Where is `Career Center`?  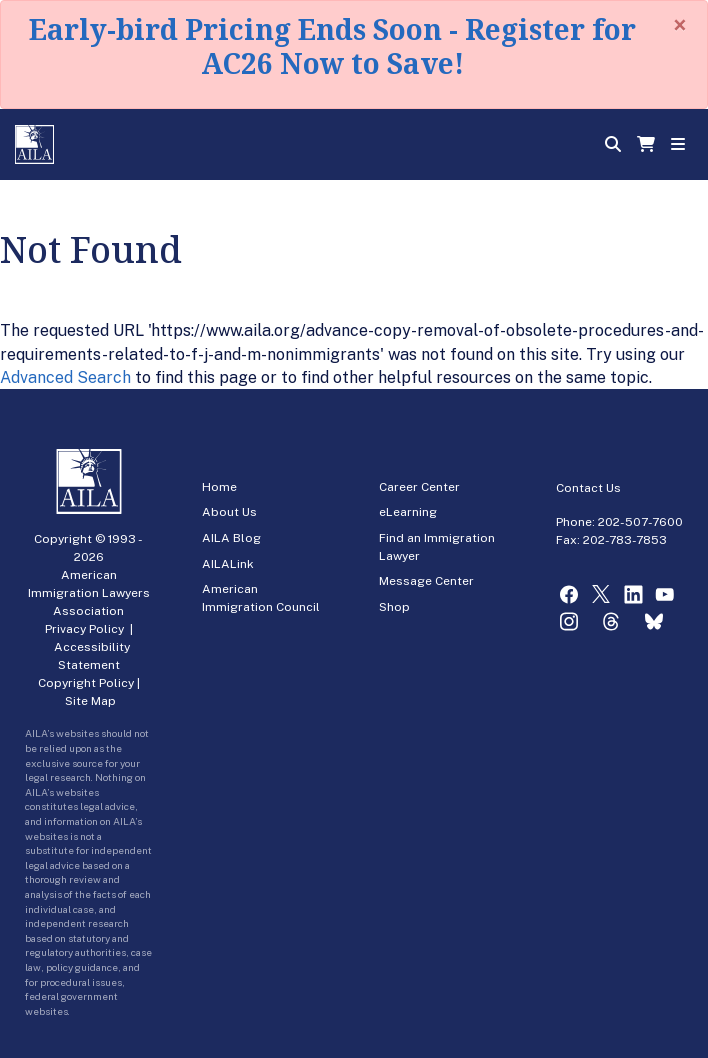
Career Center is located at coordinates (419, 487).